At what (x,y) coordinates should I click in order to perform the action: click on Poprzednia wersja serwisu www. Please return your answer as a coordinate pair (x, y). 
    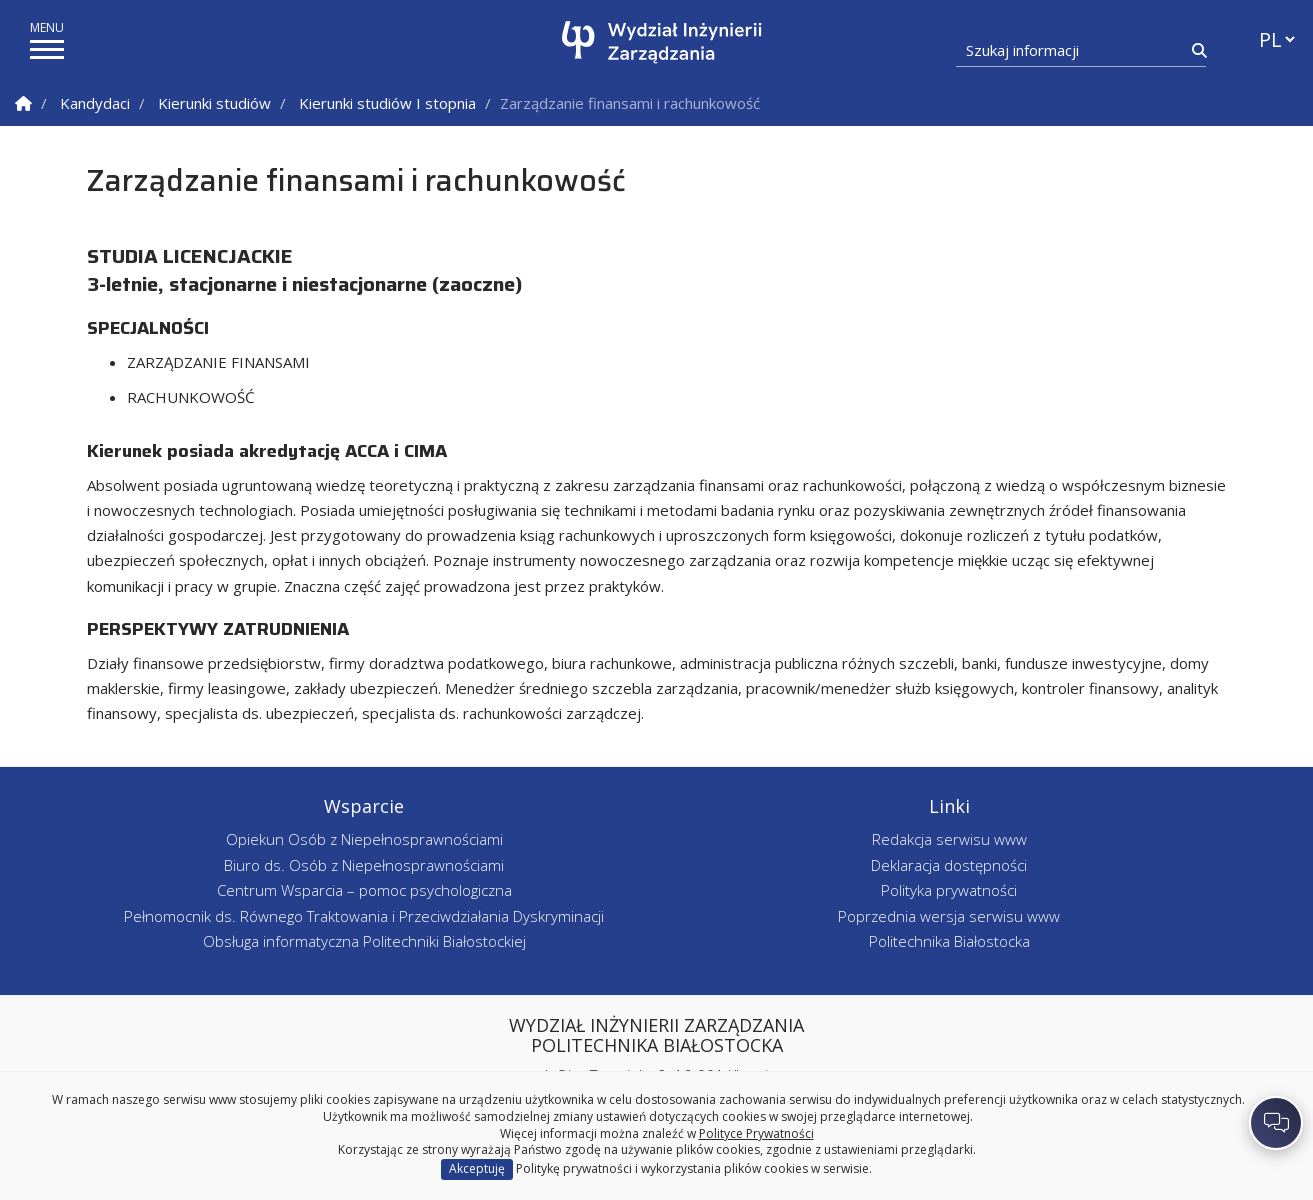
    Looking at the image, I should click on (949, 916).